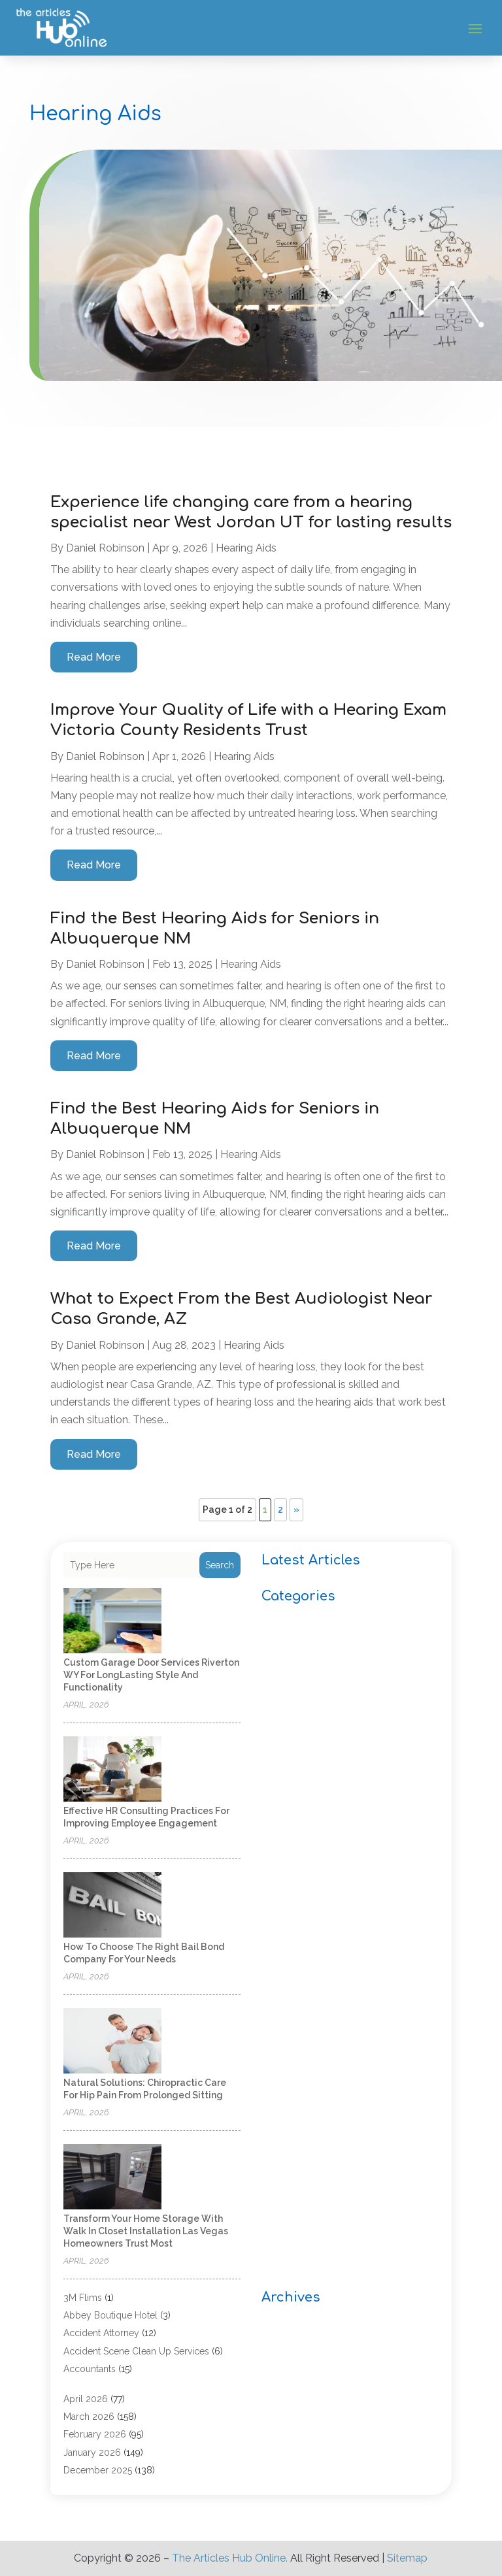 Image resolution: width=502 pixels, height=2576 pixels. I want to click on Custom Garage Door Services Riverton WY for LongLasting Style and Functionality, so click(151, 1675).